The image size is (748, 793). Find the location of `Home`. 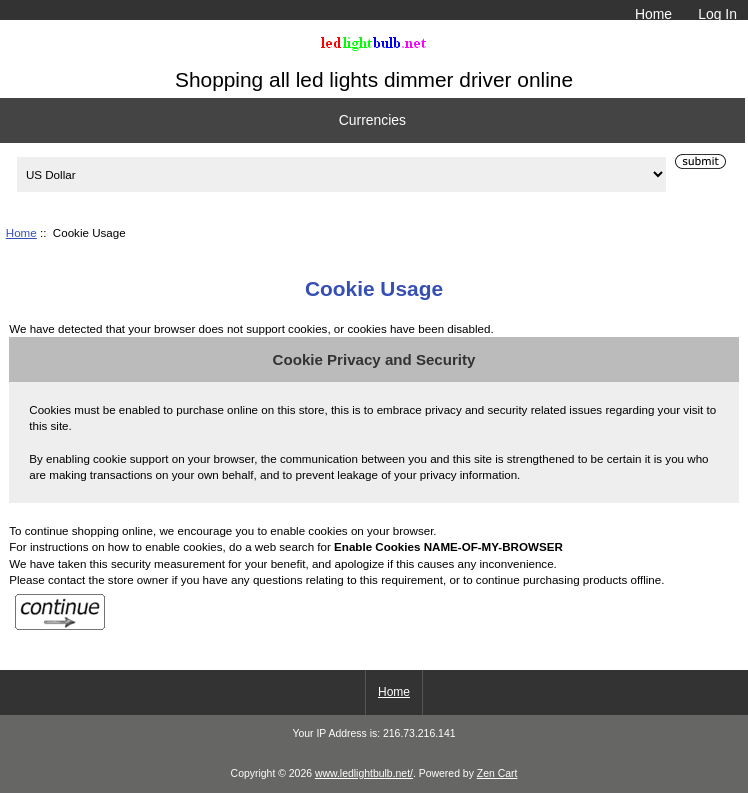

Home is located at coordinates (653, 14).